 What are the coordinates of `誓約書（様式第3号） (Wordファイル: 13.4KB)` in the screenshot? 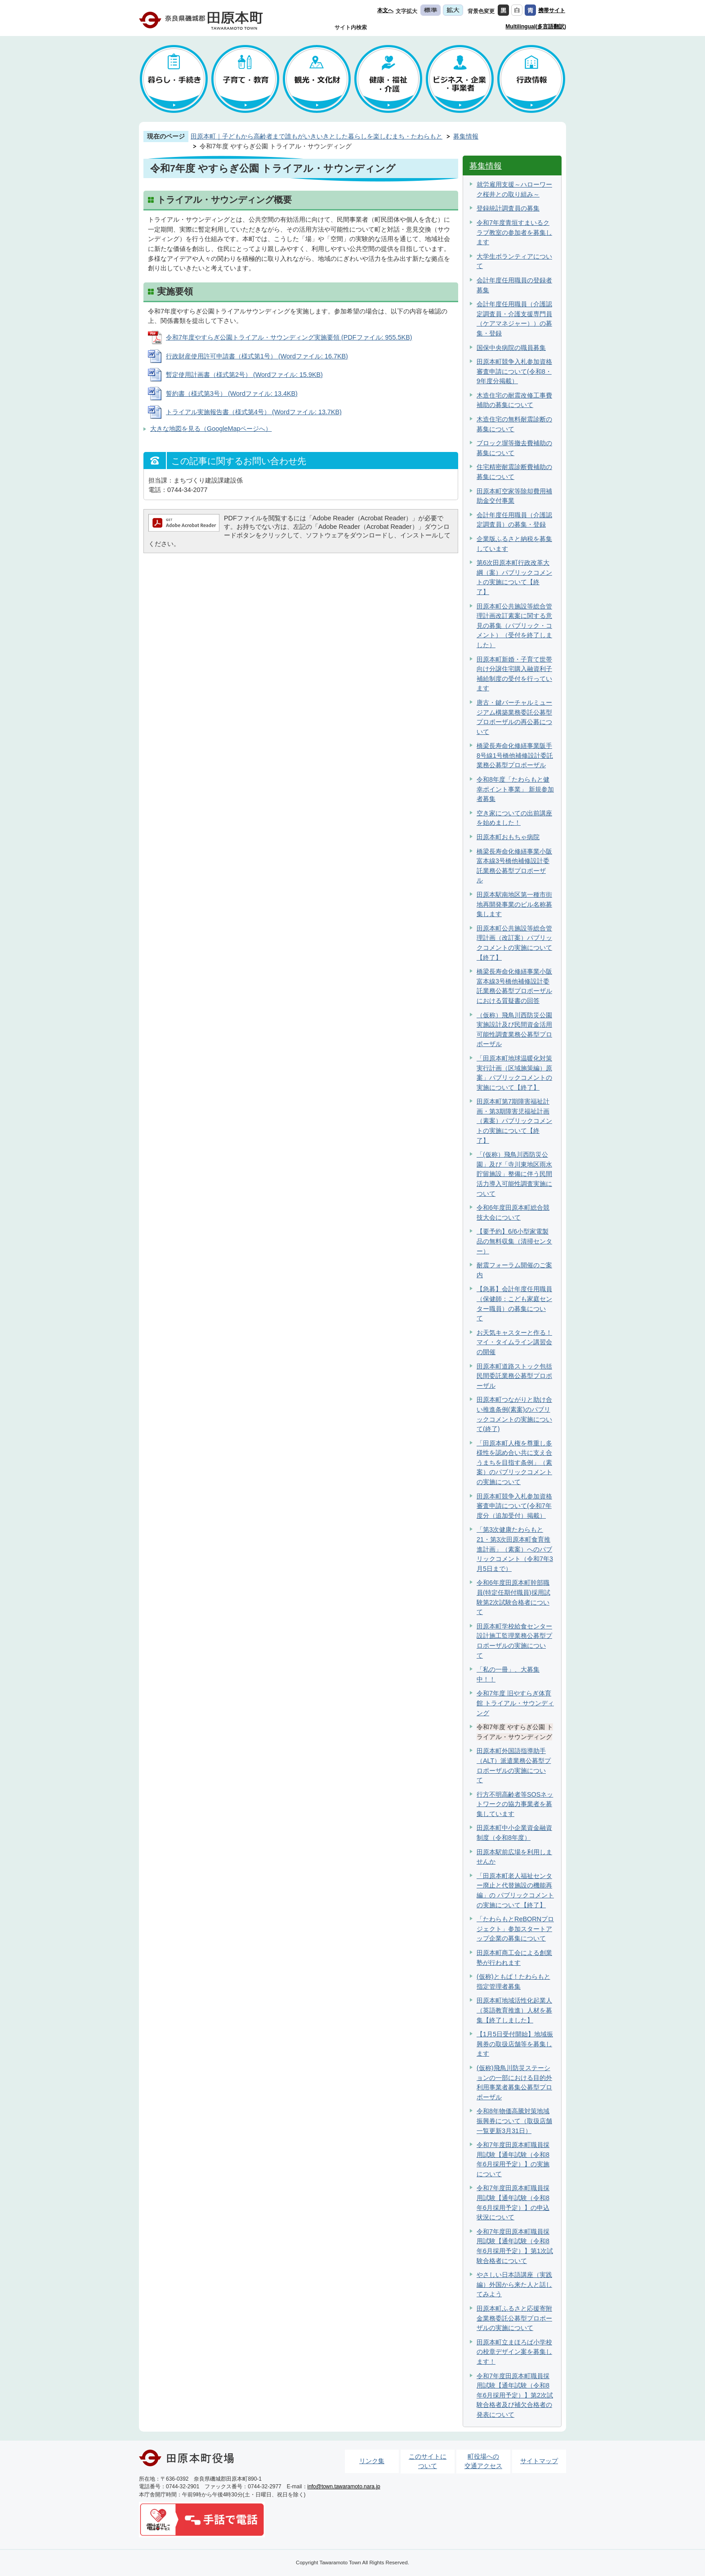 It's located at (232, 393).